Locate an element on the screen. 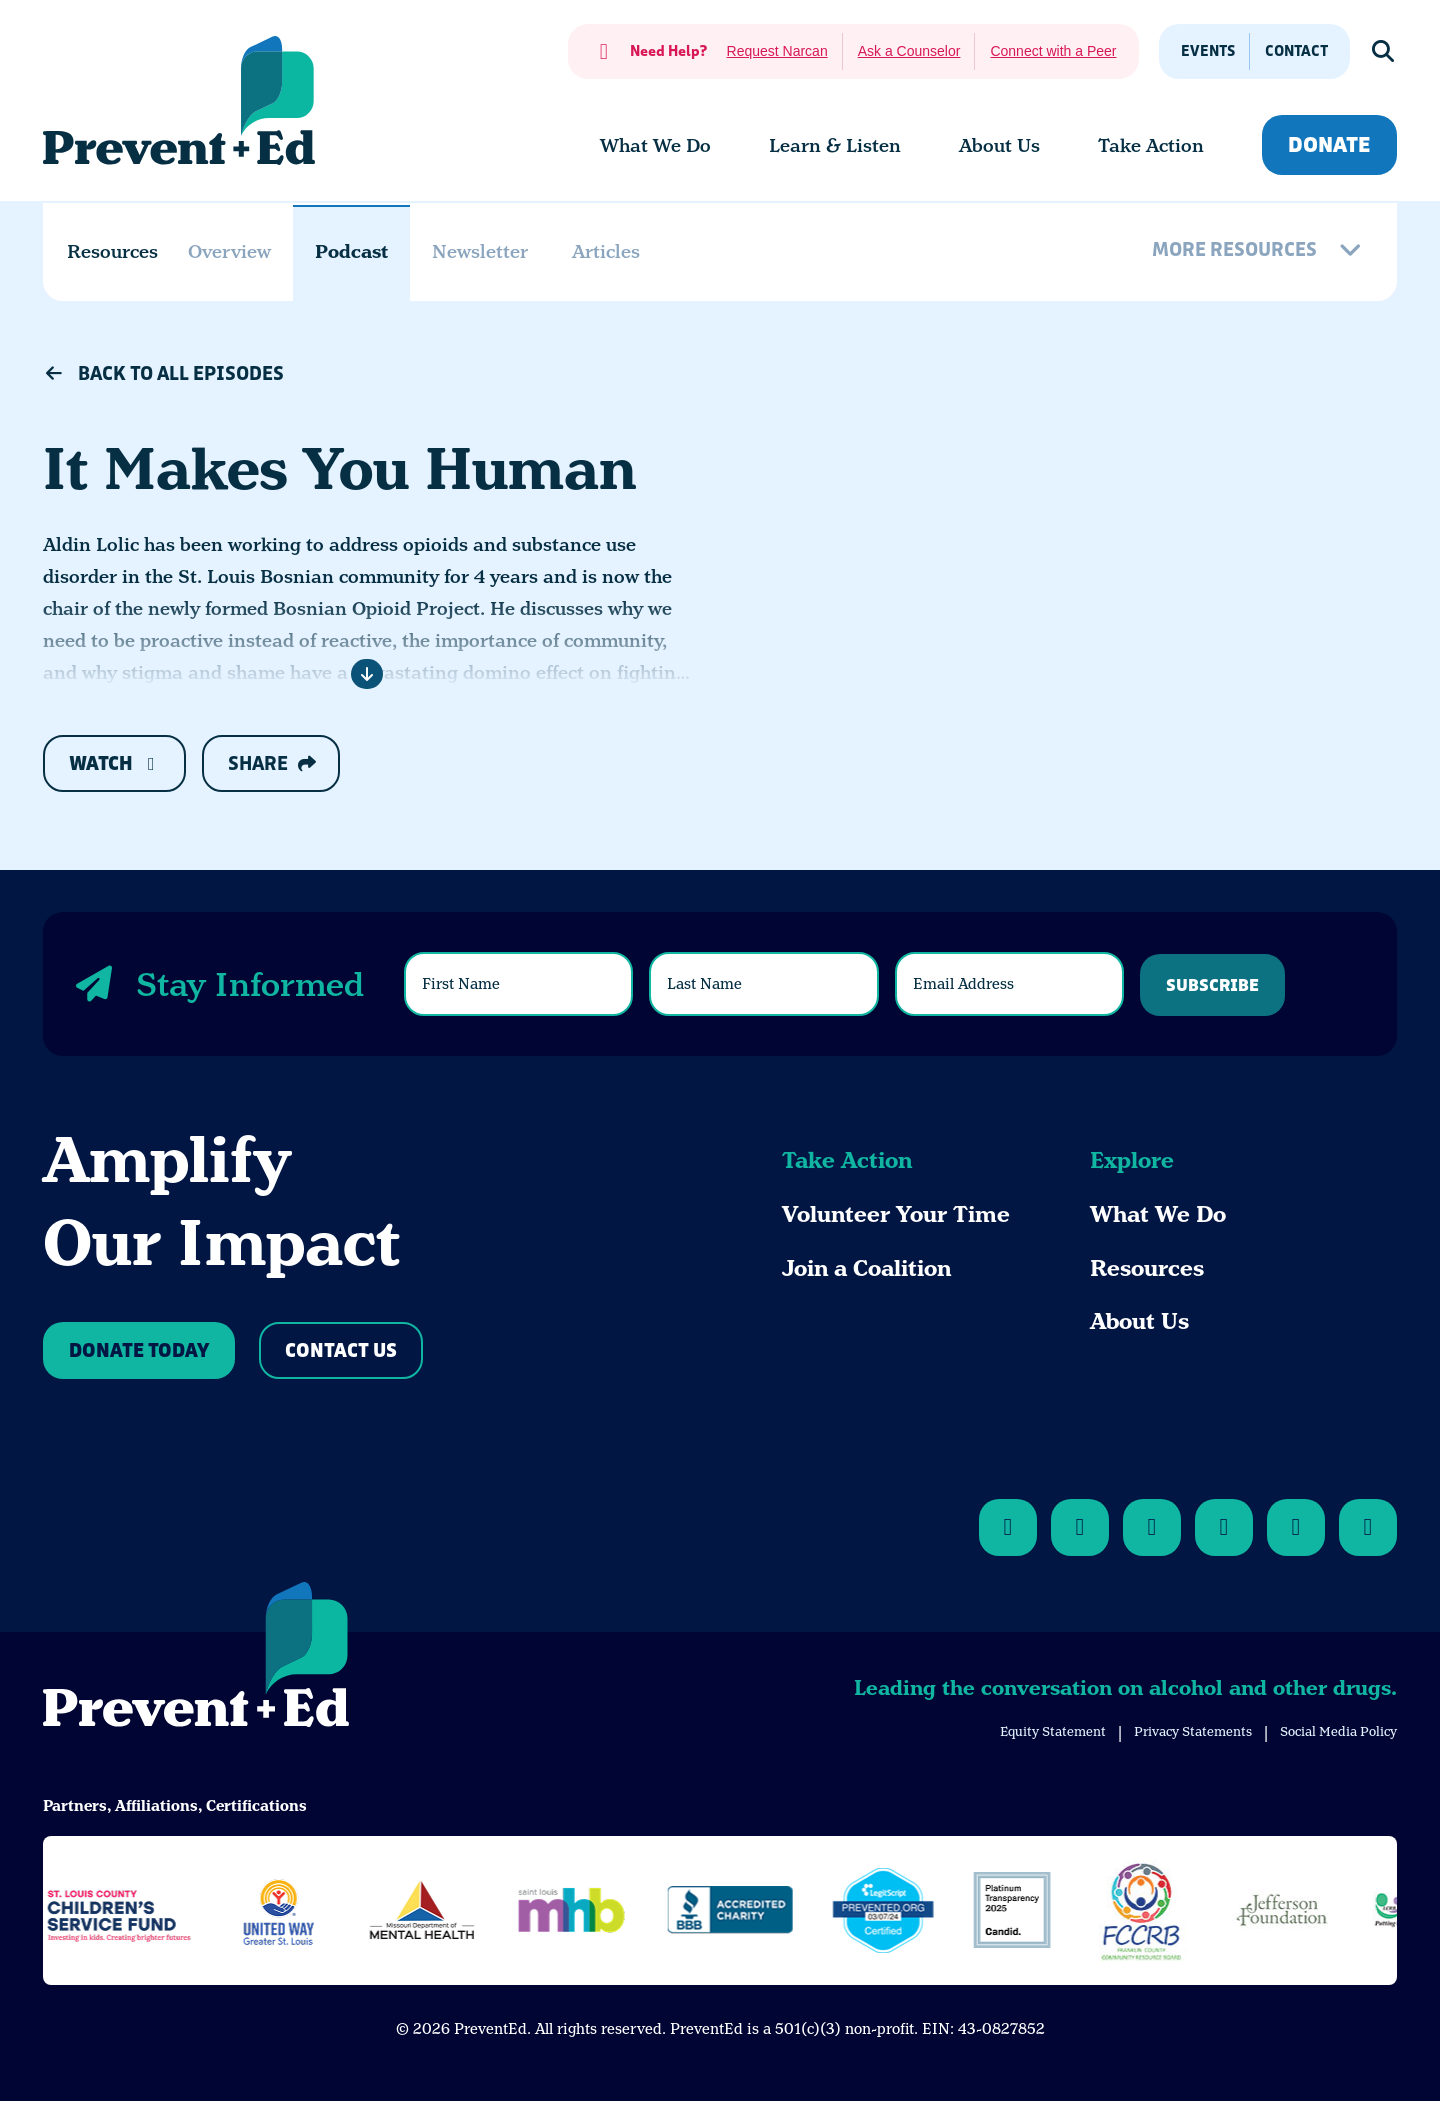  Explore is located at coordinates (1132, 1160).